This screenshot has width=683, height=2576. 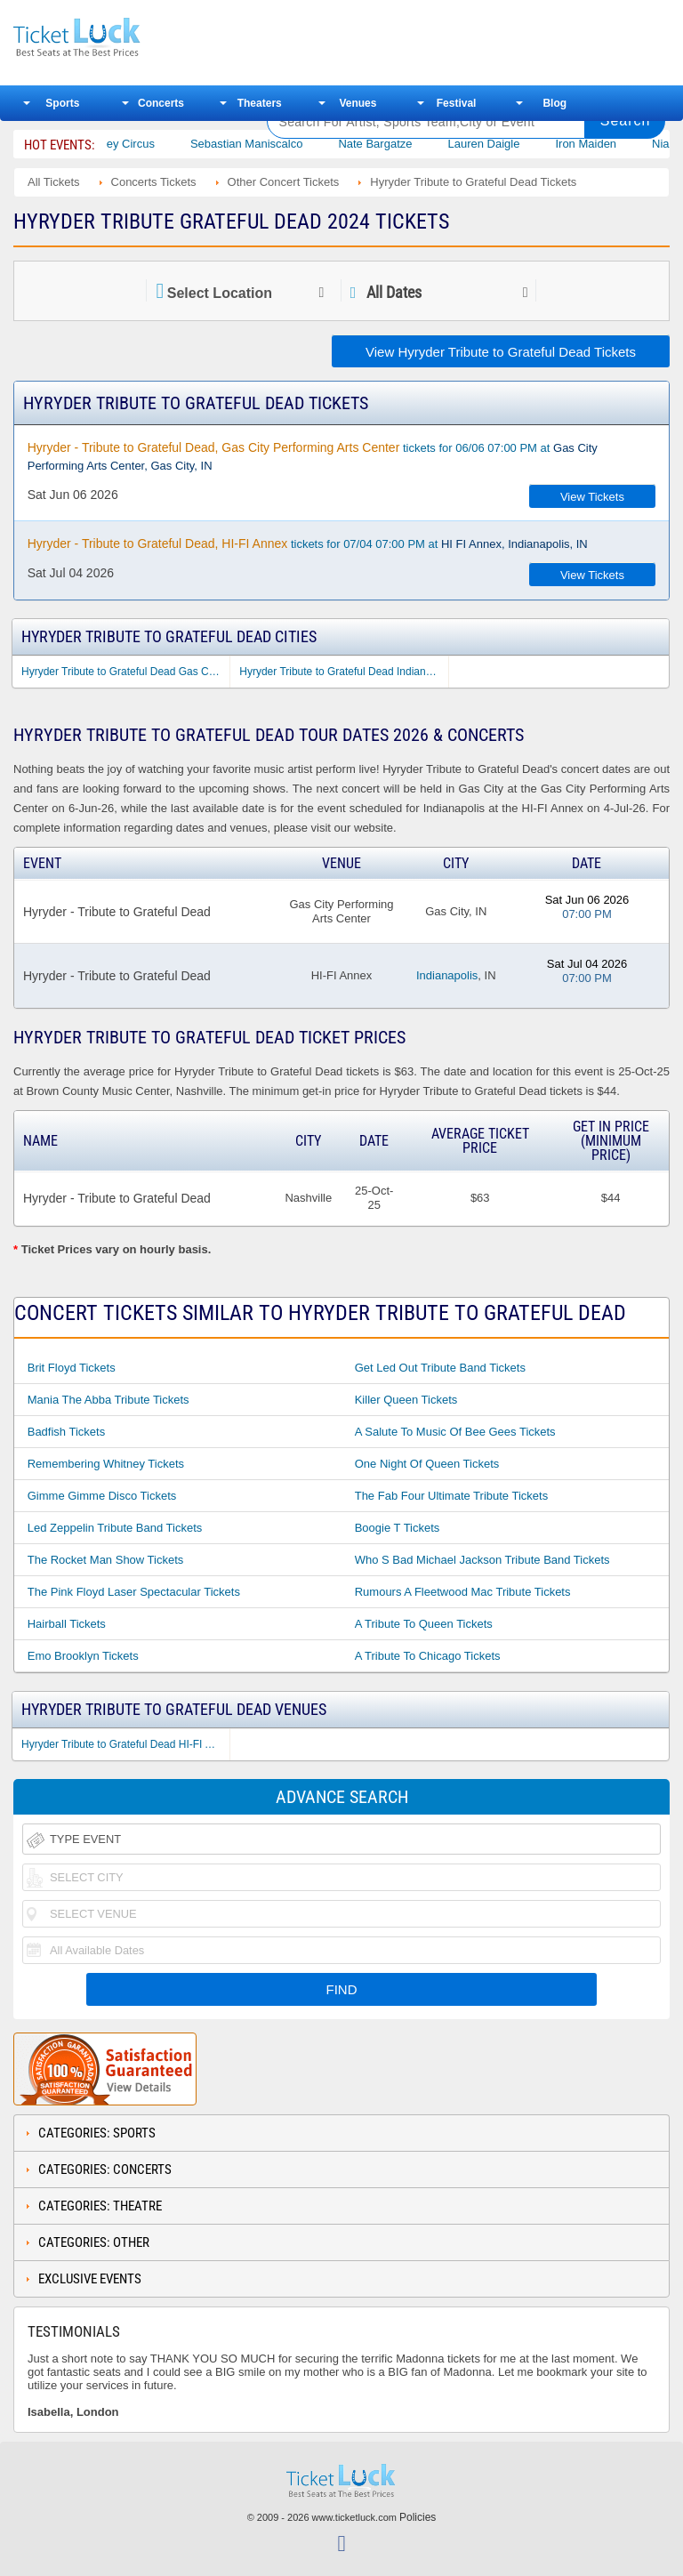 I want to click on Rumours a Fleetwood Mac Tribute Tickets, so click(x=463, y=1591).